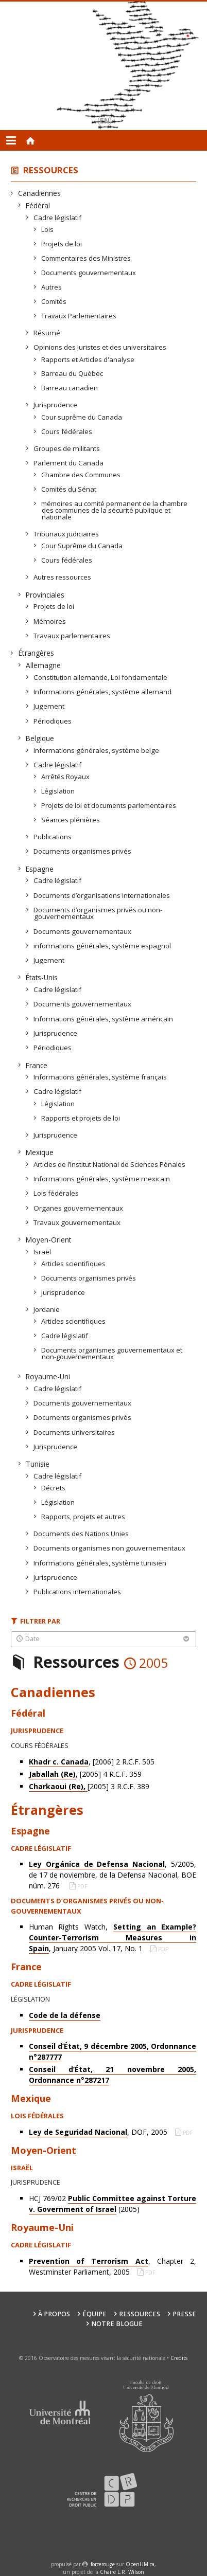 The width and height of the screenshot is (207, 2576). What do you see at coordinates (47, 332) in the screenshot?
I see `Résumé` at bounding box center [47, 332].